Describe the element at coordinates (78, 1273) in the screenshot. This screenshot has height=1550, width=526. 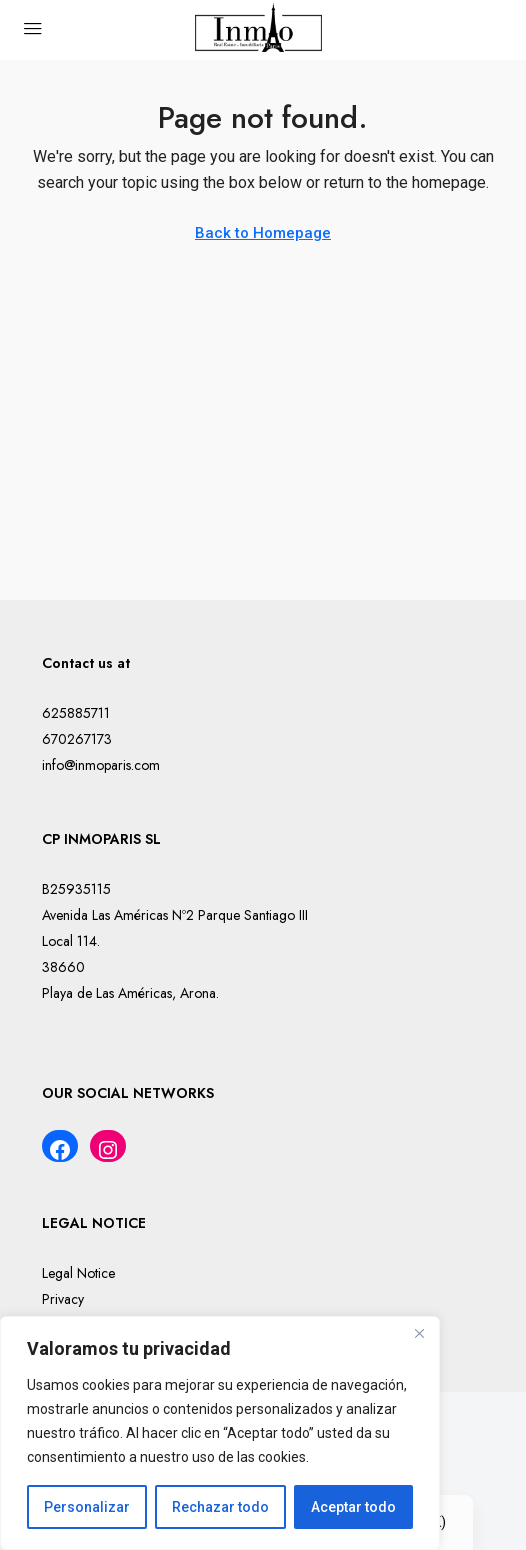
I see `Legal Notice` at that location.